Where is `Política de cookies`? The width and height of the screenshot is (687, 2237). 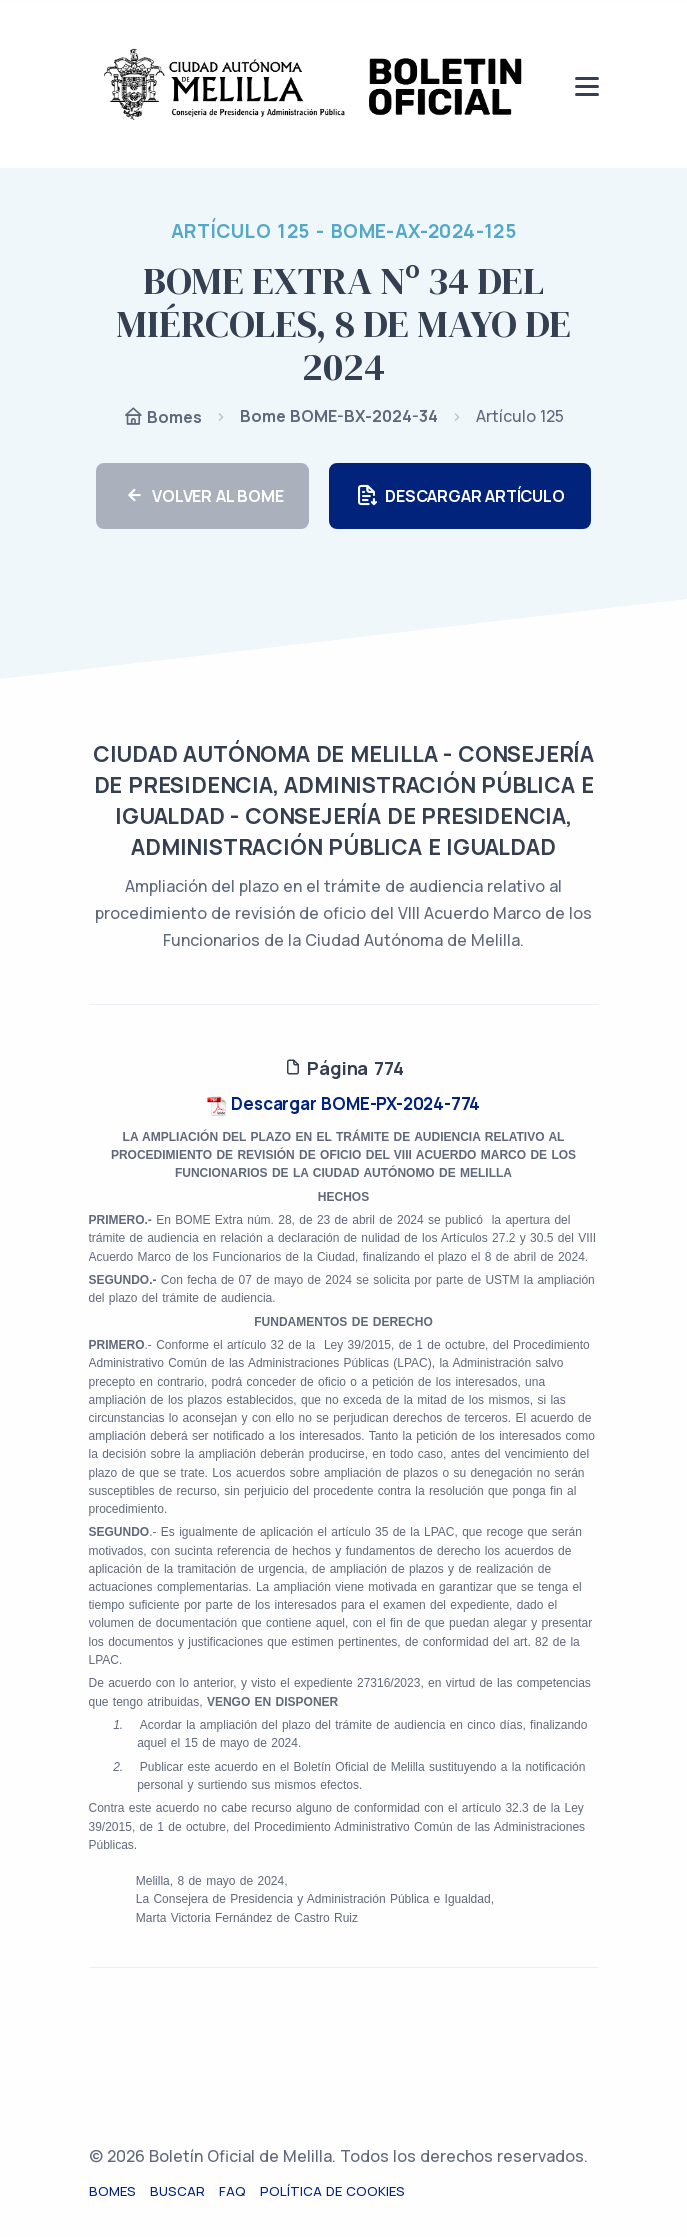
Política de cookies is located at coordinates (332, 2191).